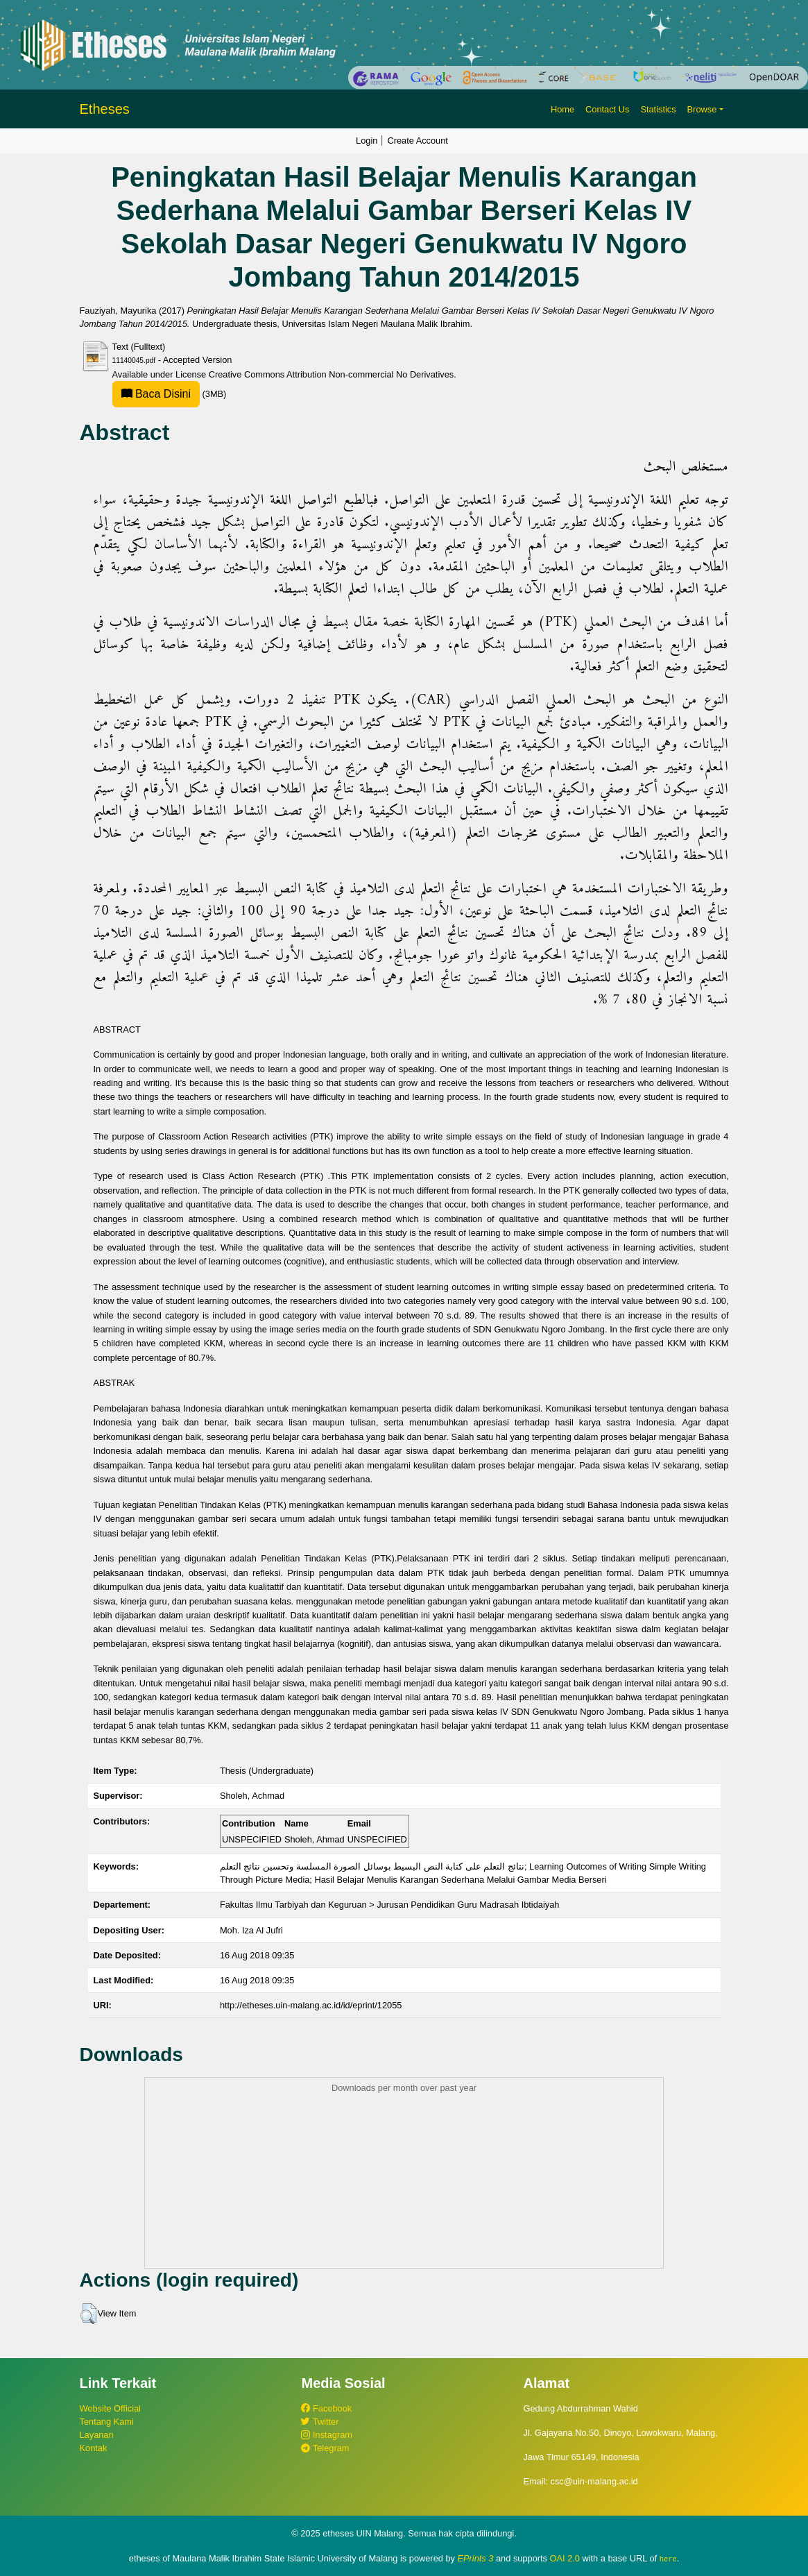 The image size is (808, 2576). Describe the element at coordinates (326, 2435) in the screenshot. I see `Instagram` at that location.